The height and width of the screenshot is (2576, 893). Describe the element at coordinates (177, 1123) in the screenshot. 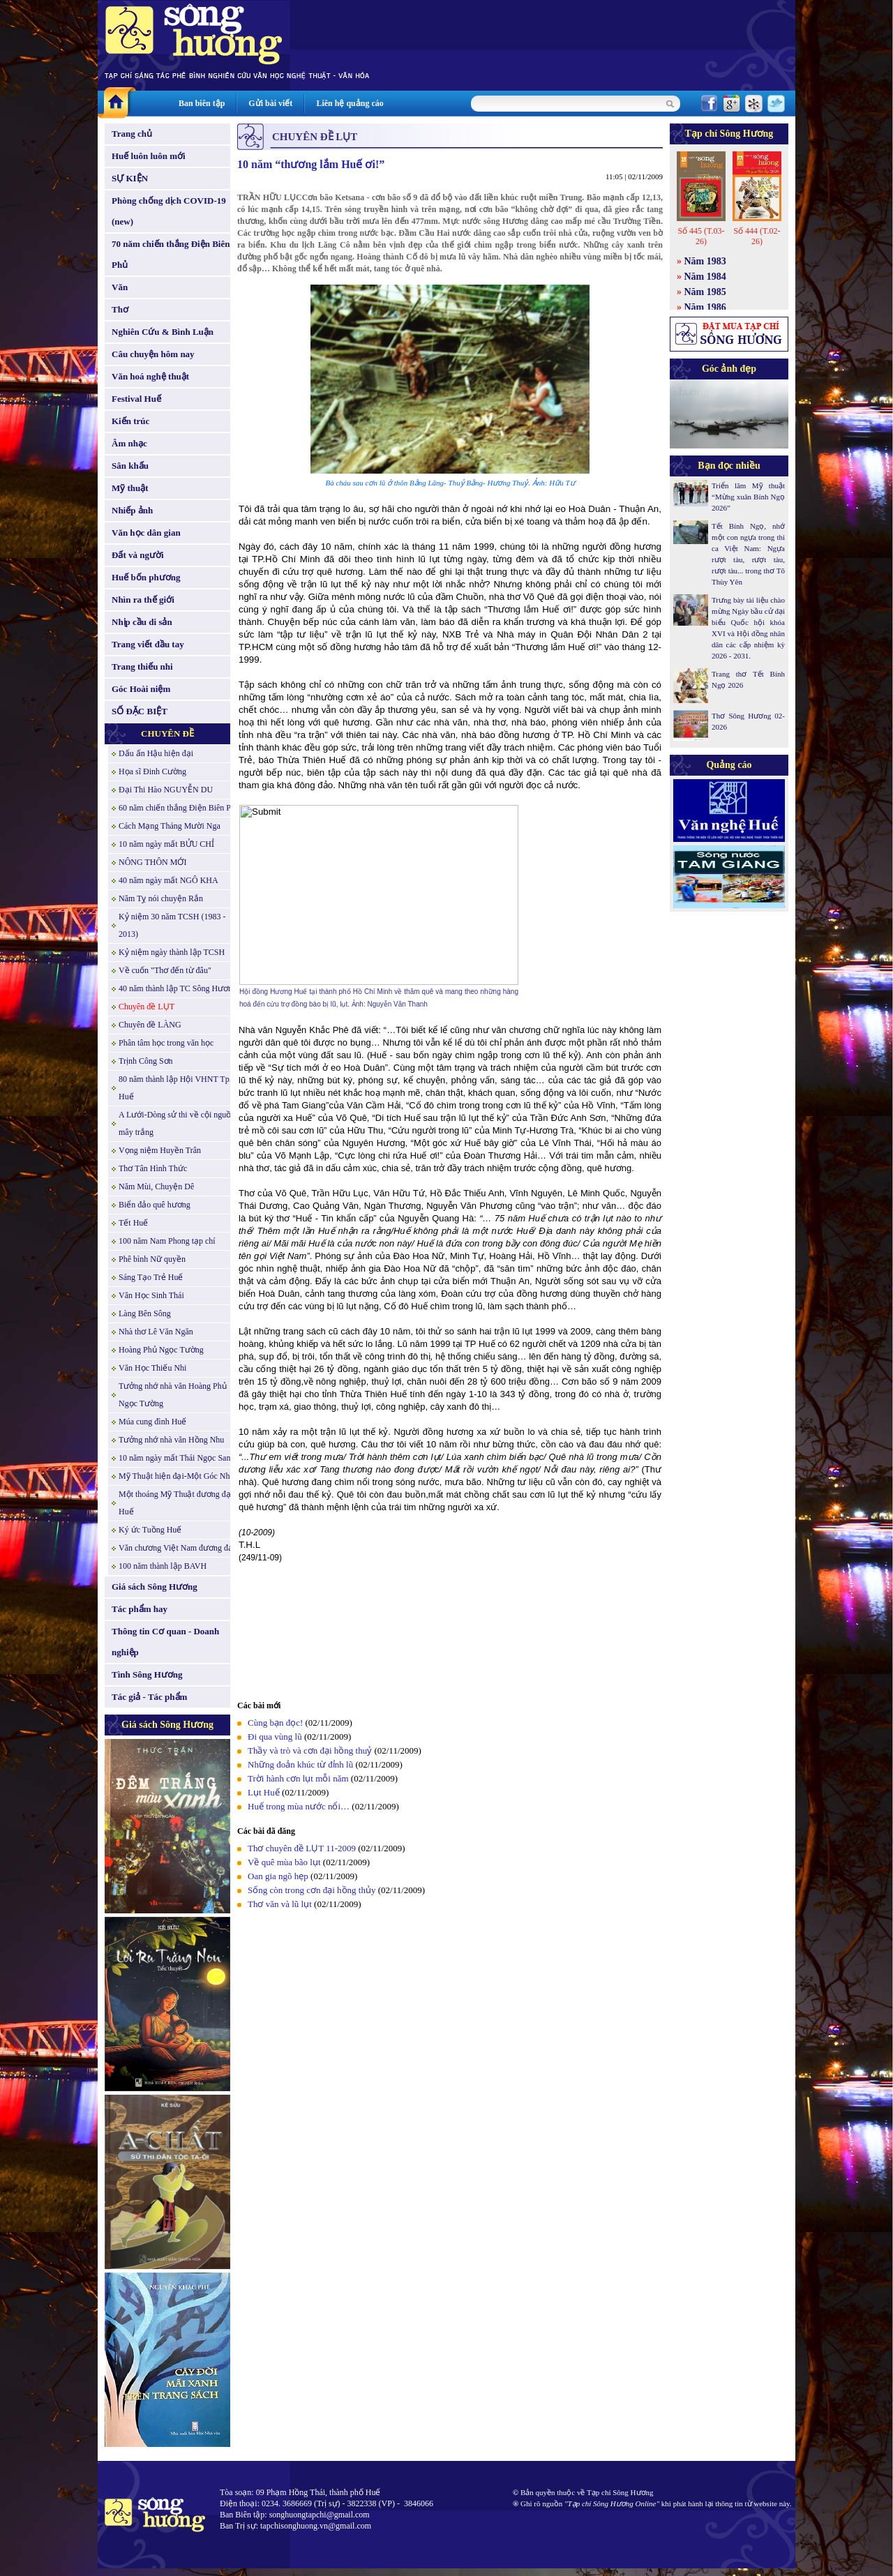

I see `A Lưới-Dòng sử thi về cội nguồn mây trắng` at that location.